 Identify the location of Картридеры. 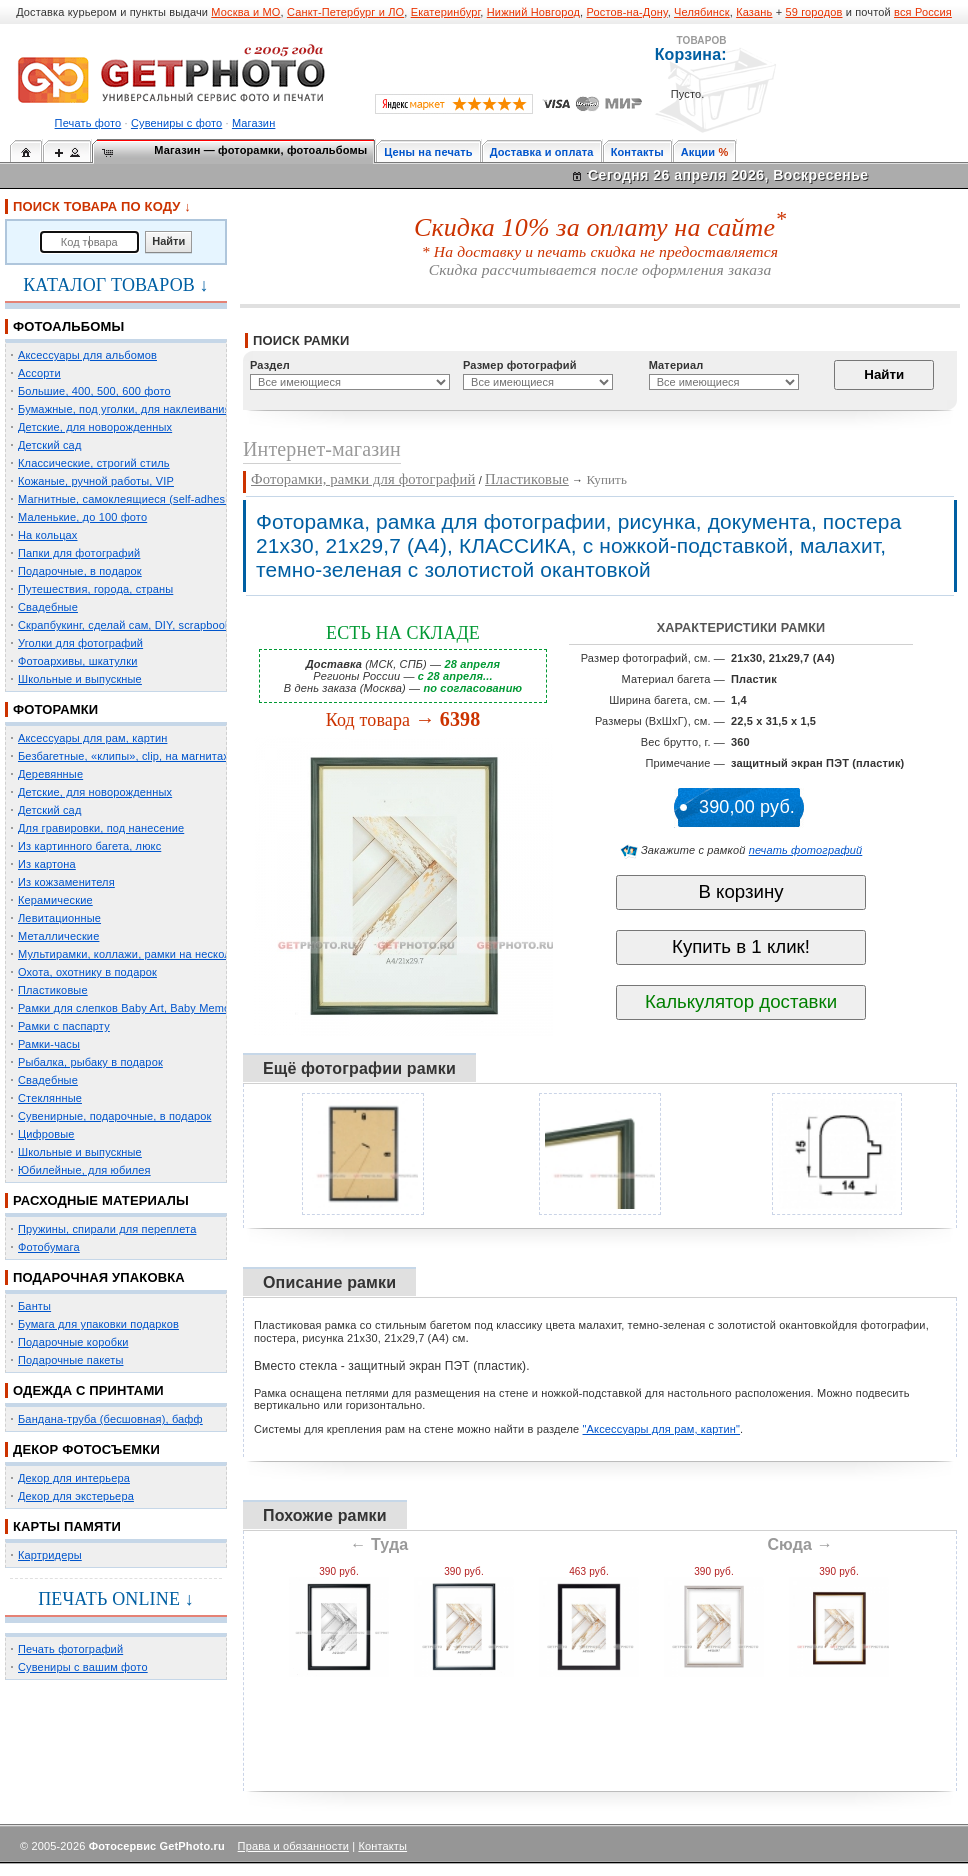
(50, 1555).